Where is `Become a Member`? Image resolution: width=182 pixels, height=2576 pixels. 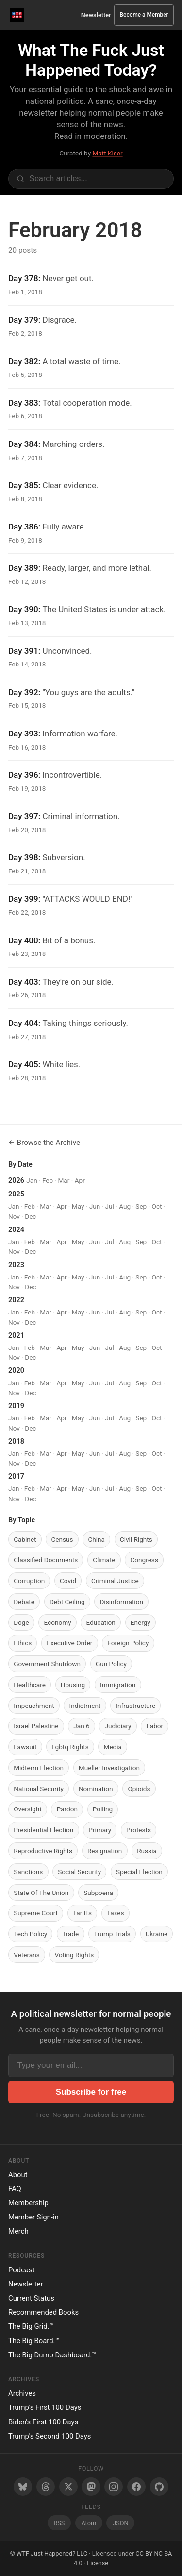 Become a Member is located at coordinates (144, 14).